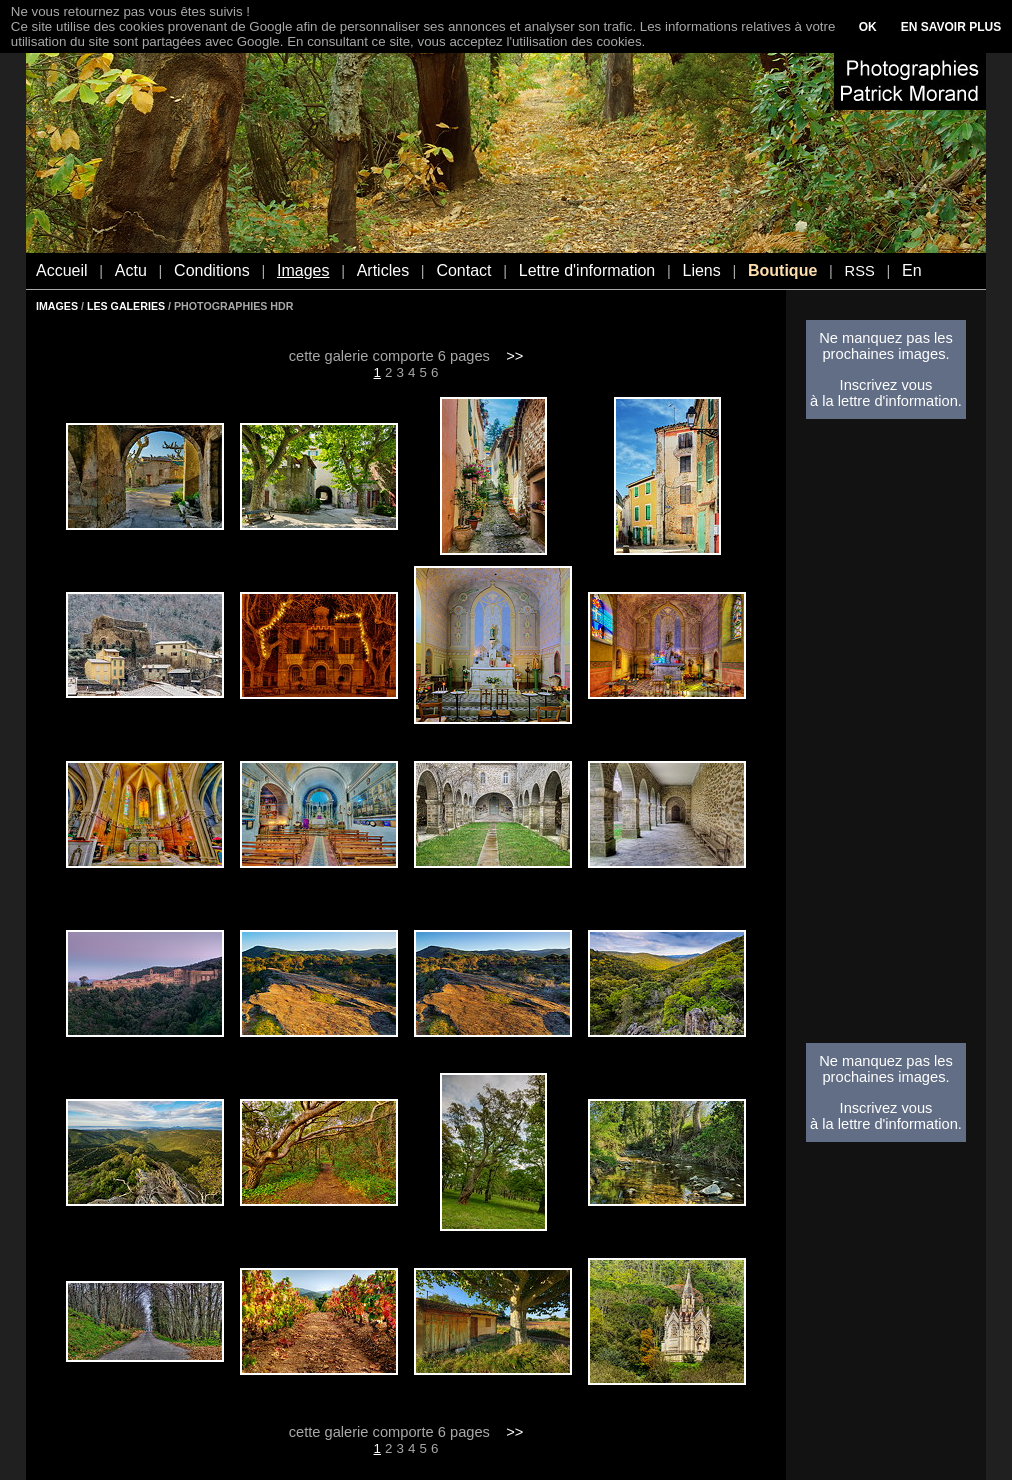 The height and width of the screenshot is (1480, 1012). Describe the element at coordinates (868, 27) in the screenshot. I see `OK` at that location.